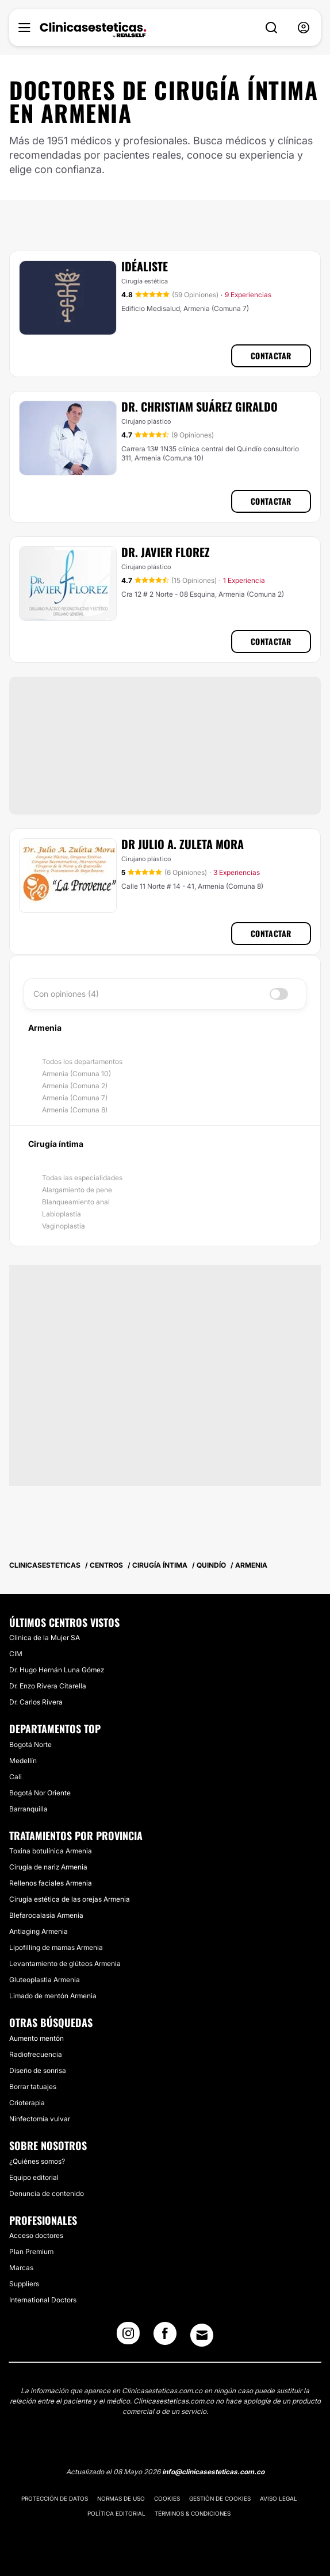  Describe the element at coordinates (76, 1073) in the screenshot. I see `Armenia (Comuna 10)` at that location.